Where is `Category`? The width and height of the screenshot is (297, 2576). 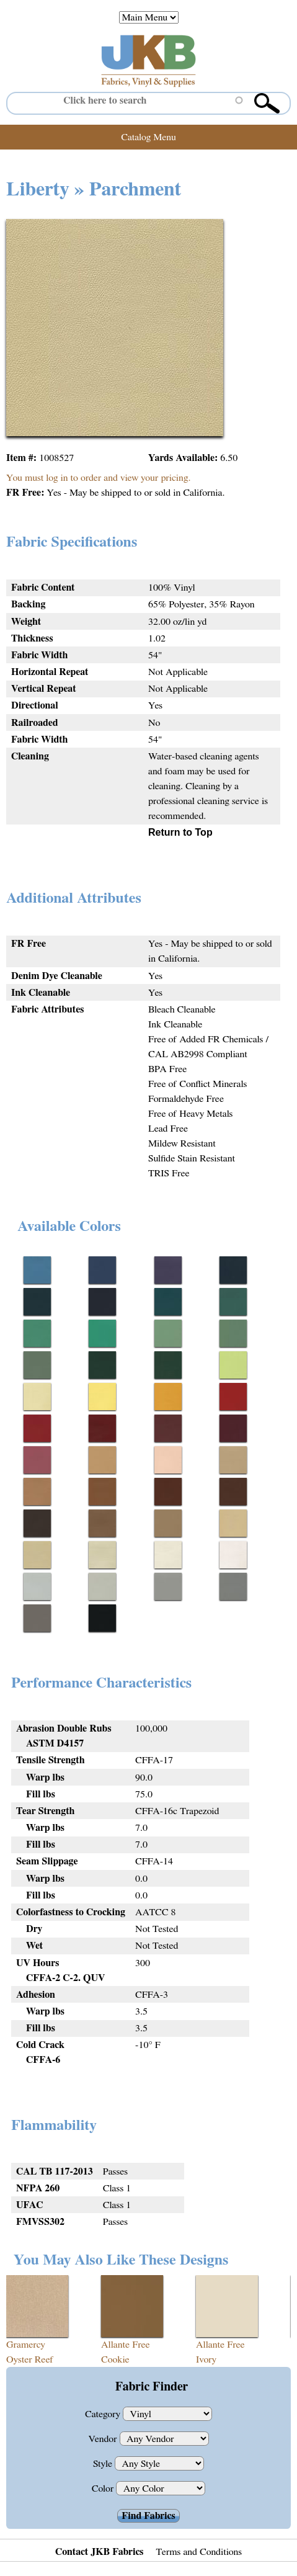
Category is located at coordinates (104, 2414).